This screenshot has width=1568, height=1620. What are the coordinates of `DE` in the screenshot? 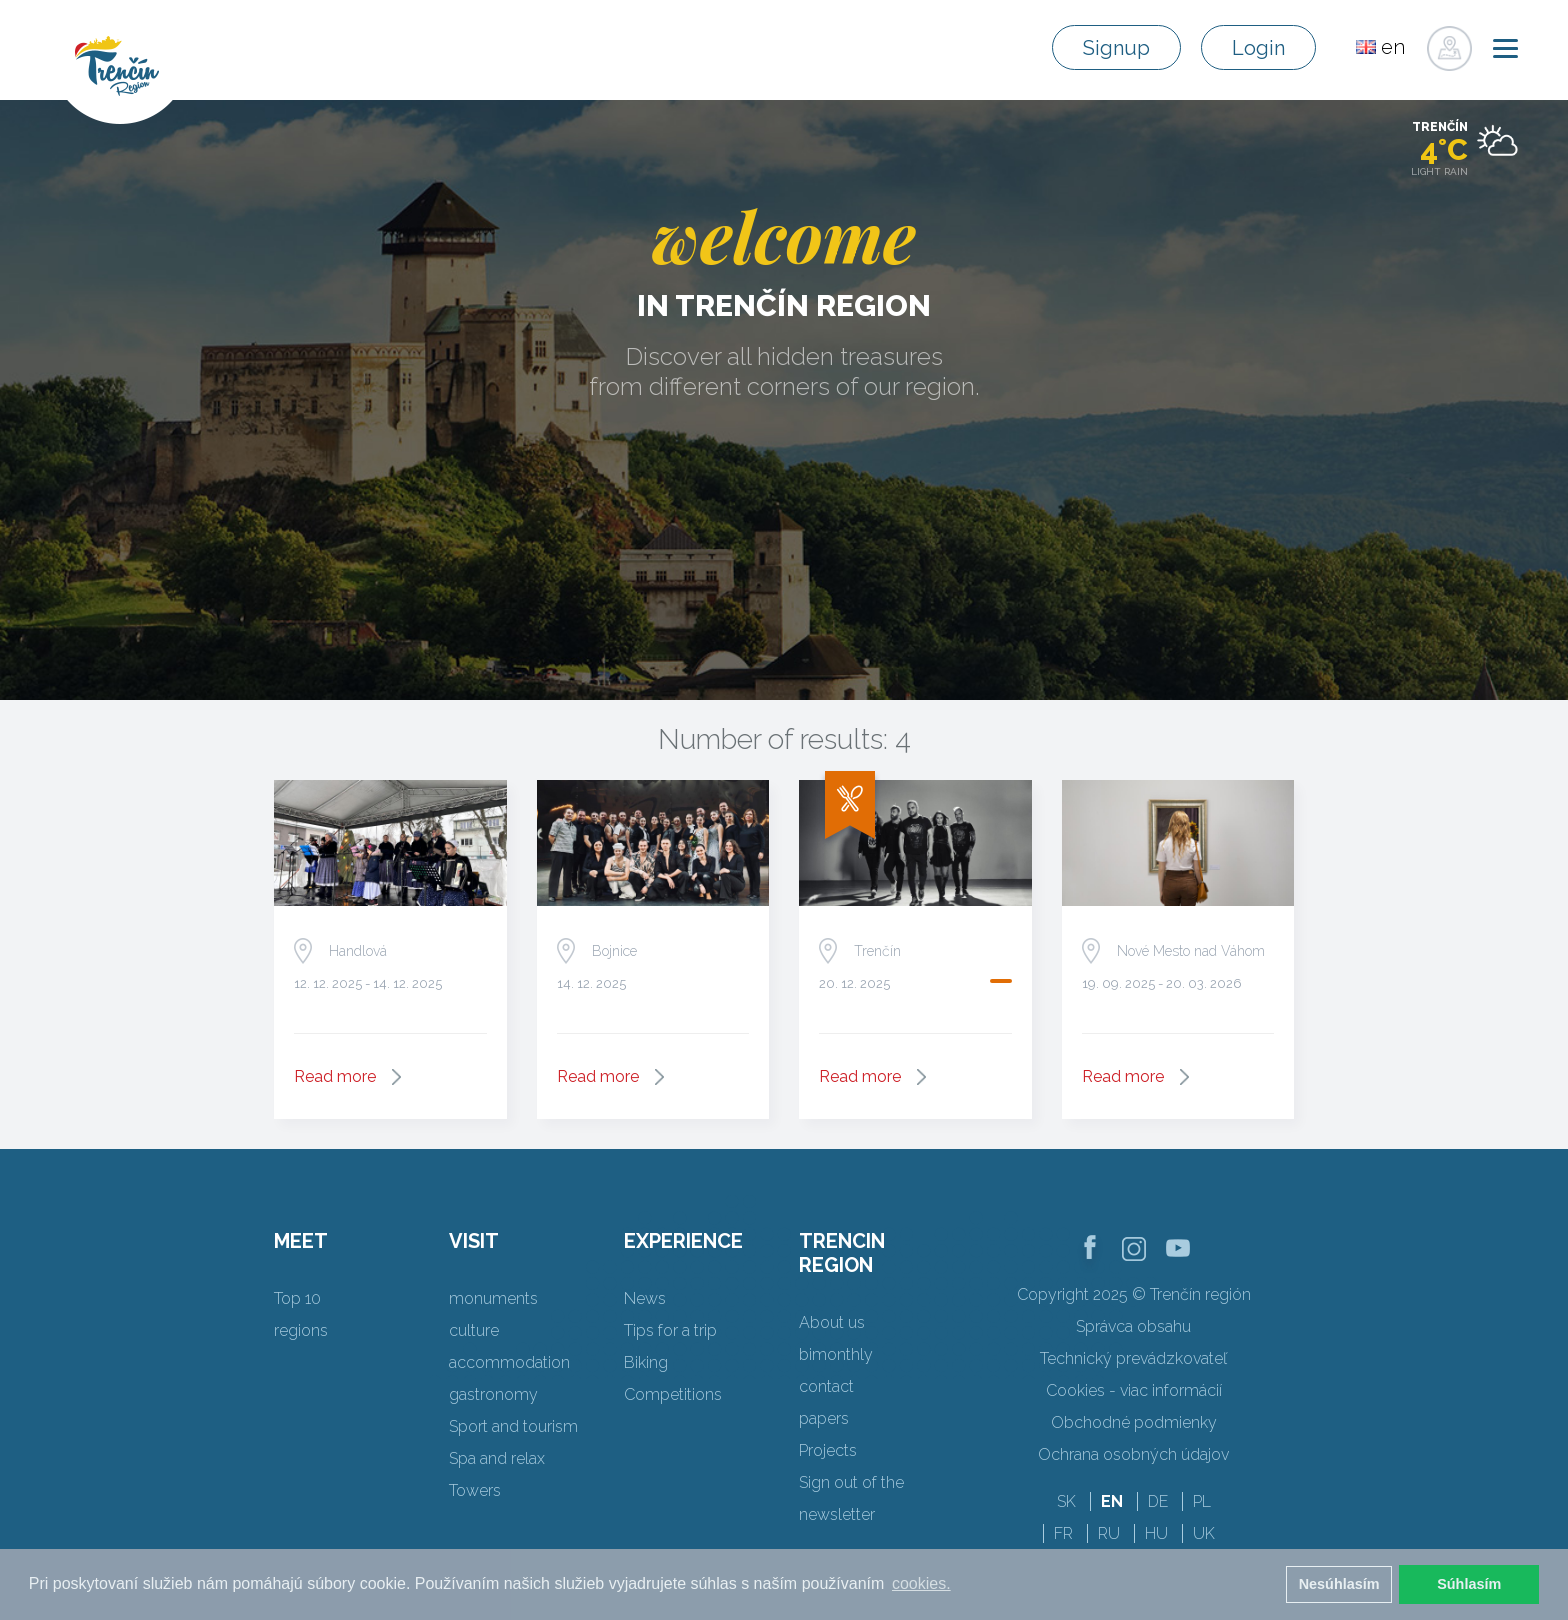 It's located at (1158, 1501).